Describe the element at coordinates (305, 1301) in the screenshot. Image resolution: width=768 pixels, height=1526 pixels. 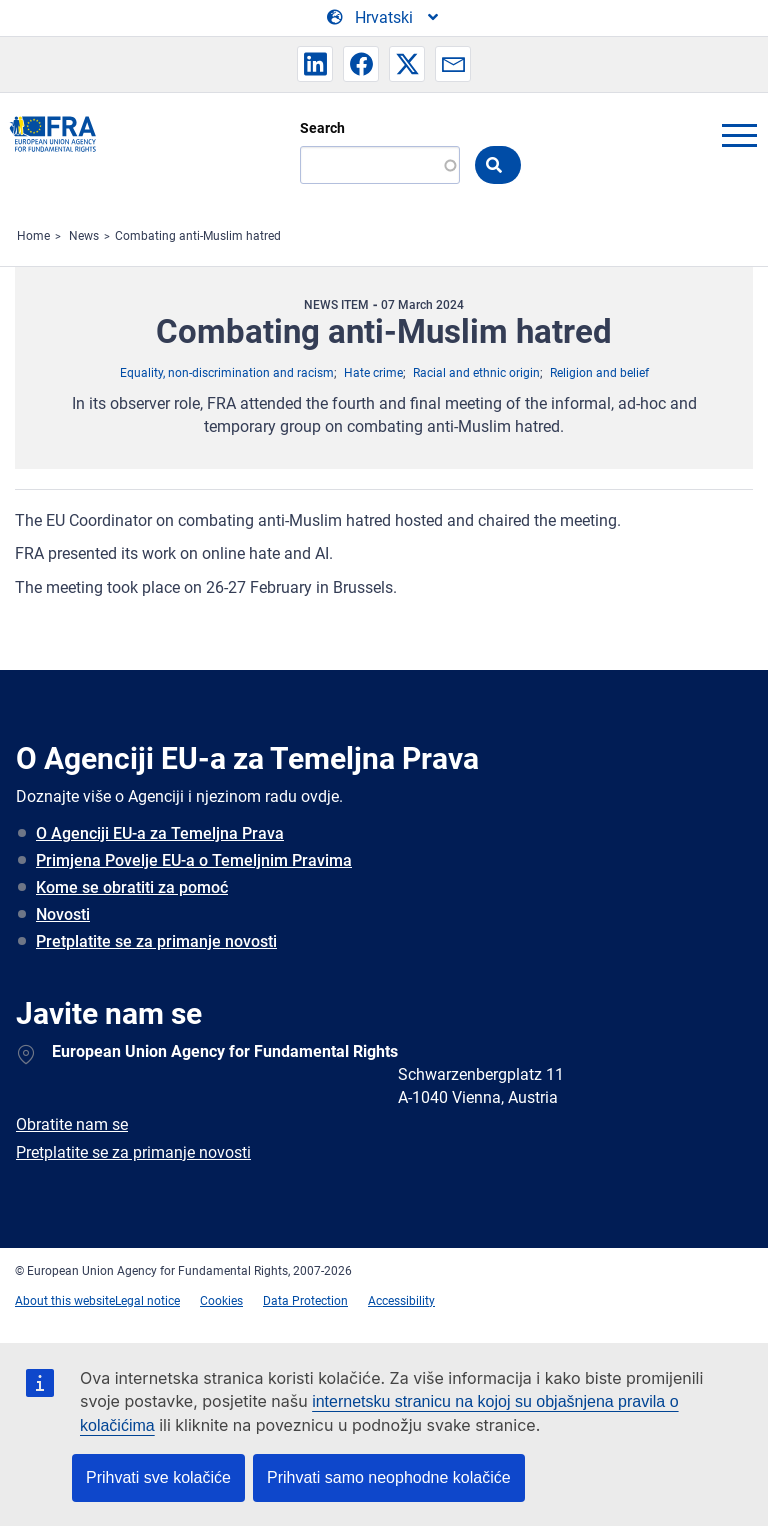
I see `Data Protection` at that location.